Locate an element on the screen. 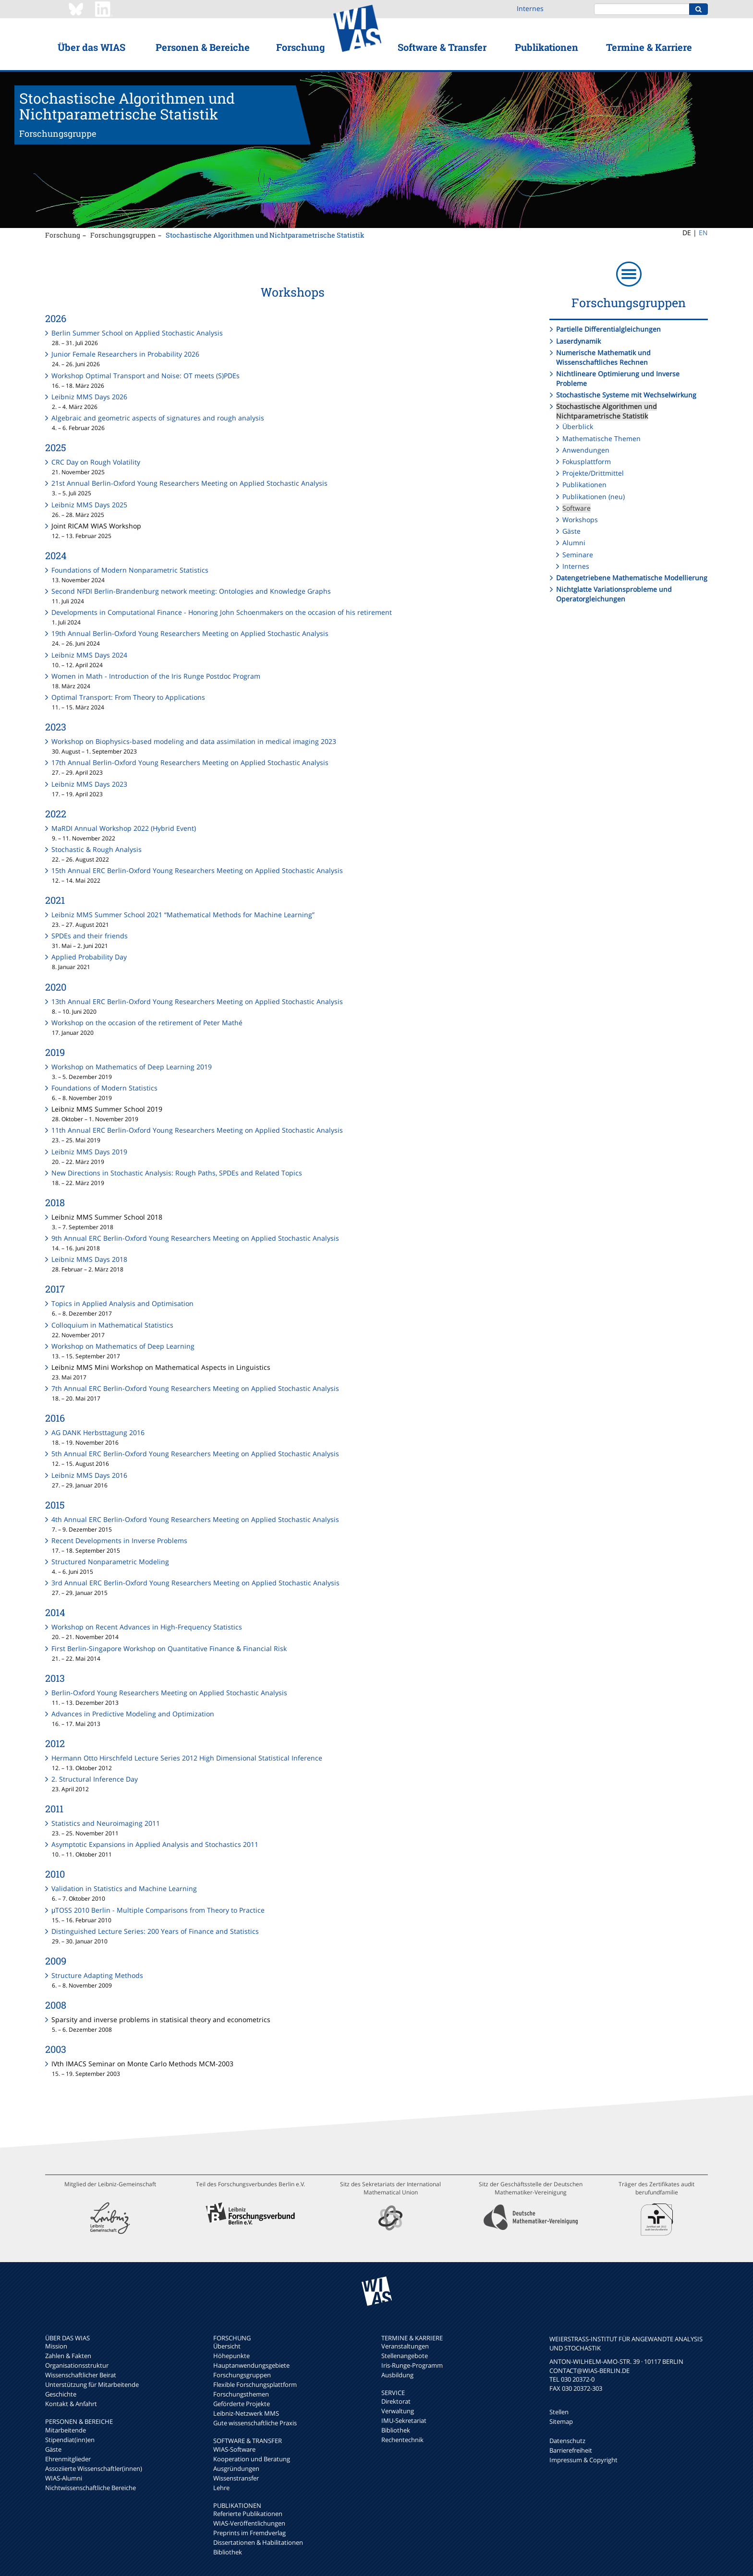 The image size is (753, 2576). Workshop on the occasion of the retirement of Peter Mathé is located at coordinates (147, 1022).